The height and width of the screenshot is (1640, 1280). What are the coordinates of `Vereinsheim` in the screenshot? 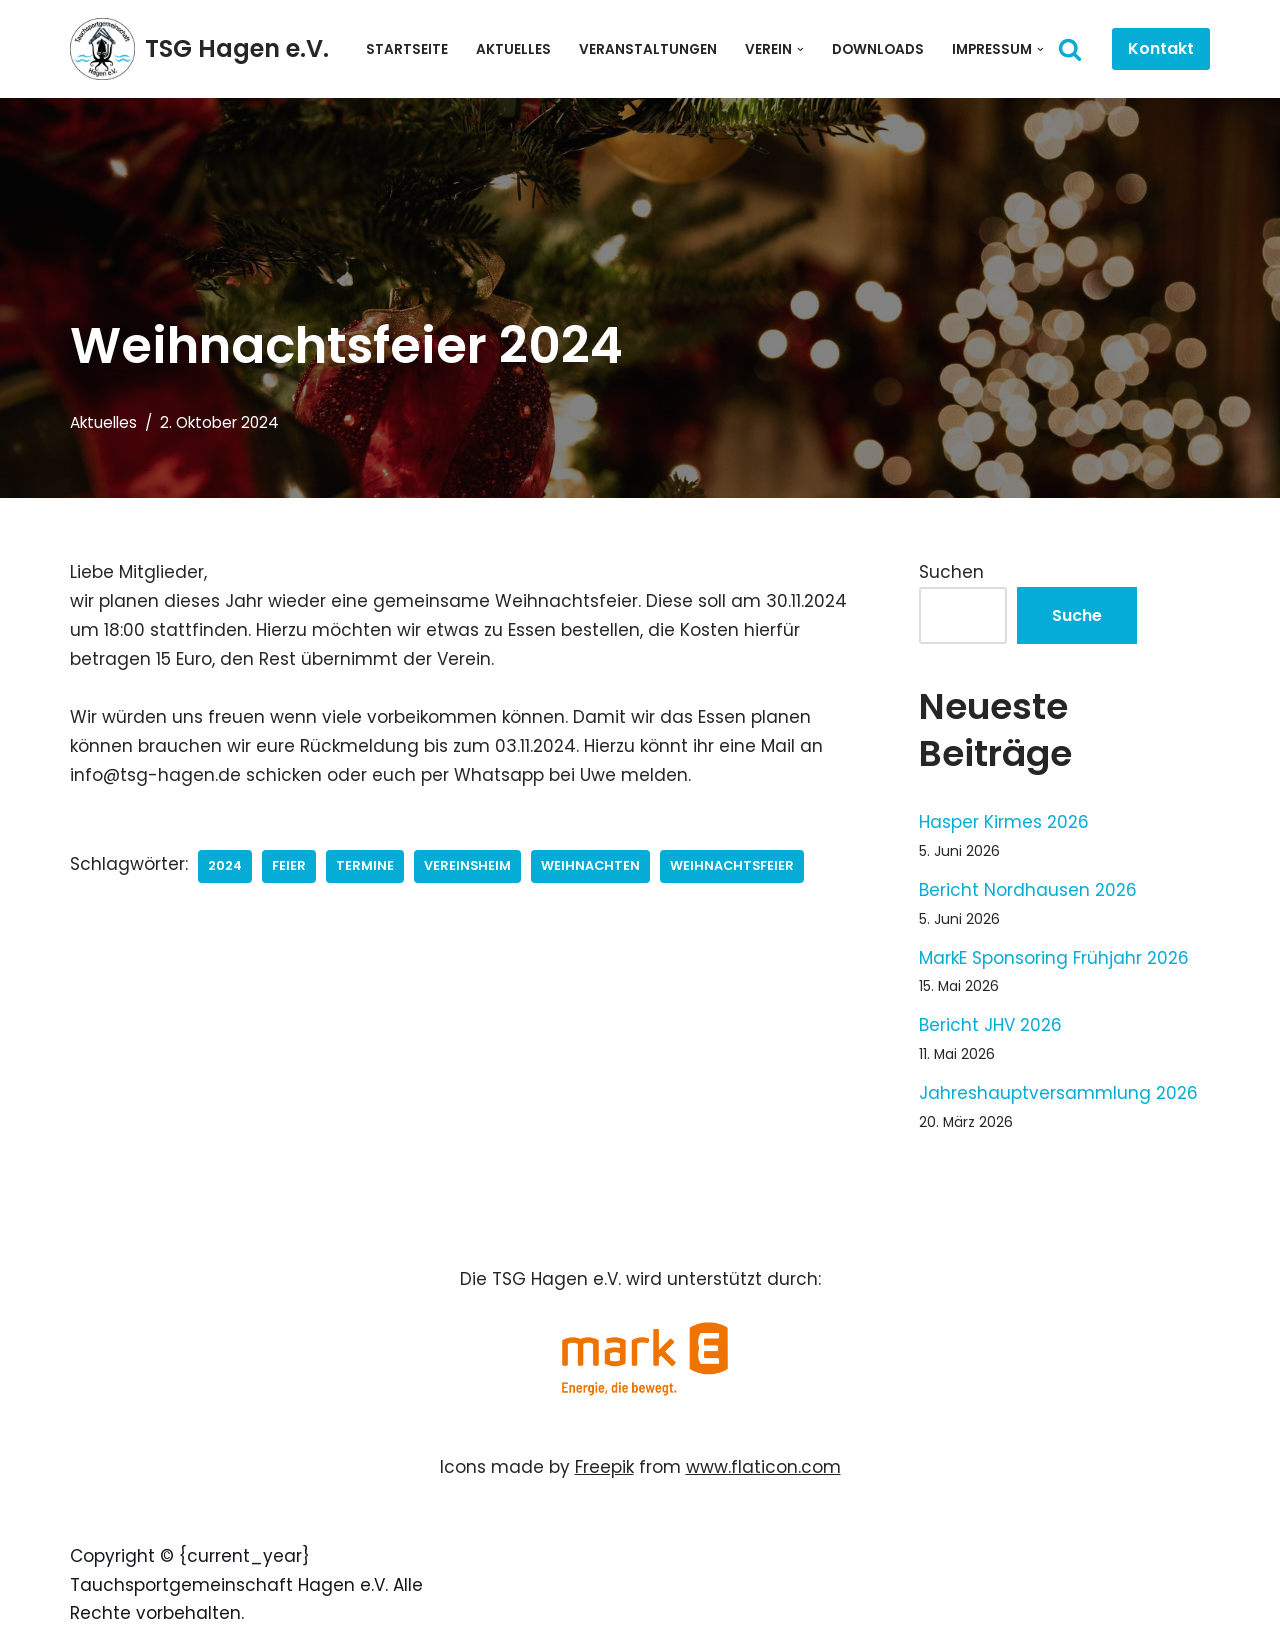 It's located at (467, 865).